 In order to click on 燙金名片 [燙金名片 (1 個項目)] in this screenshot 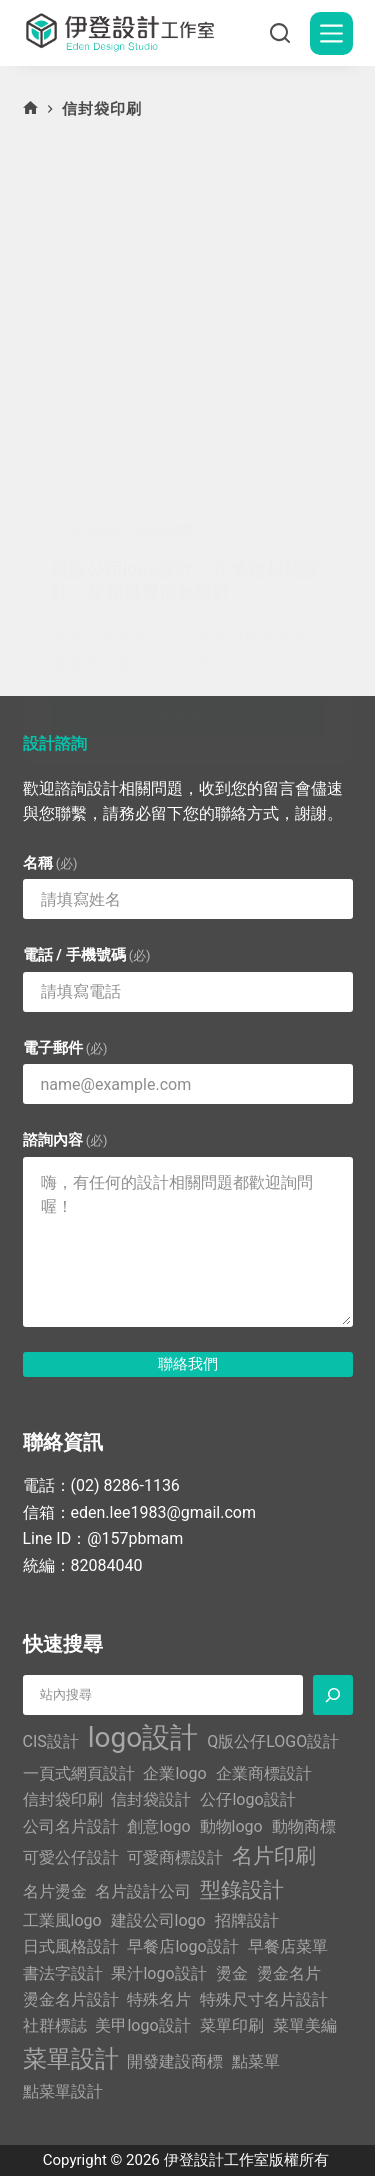, I will do `click(289, 1973)`.